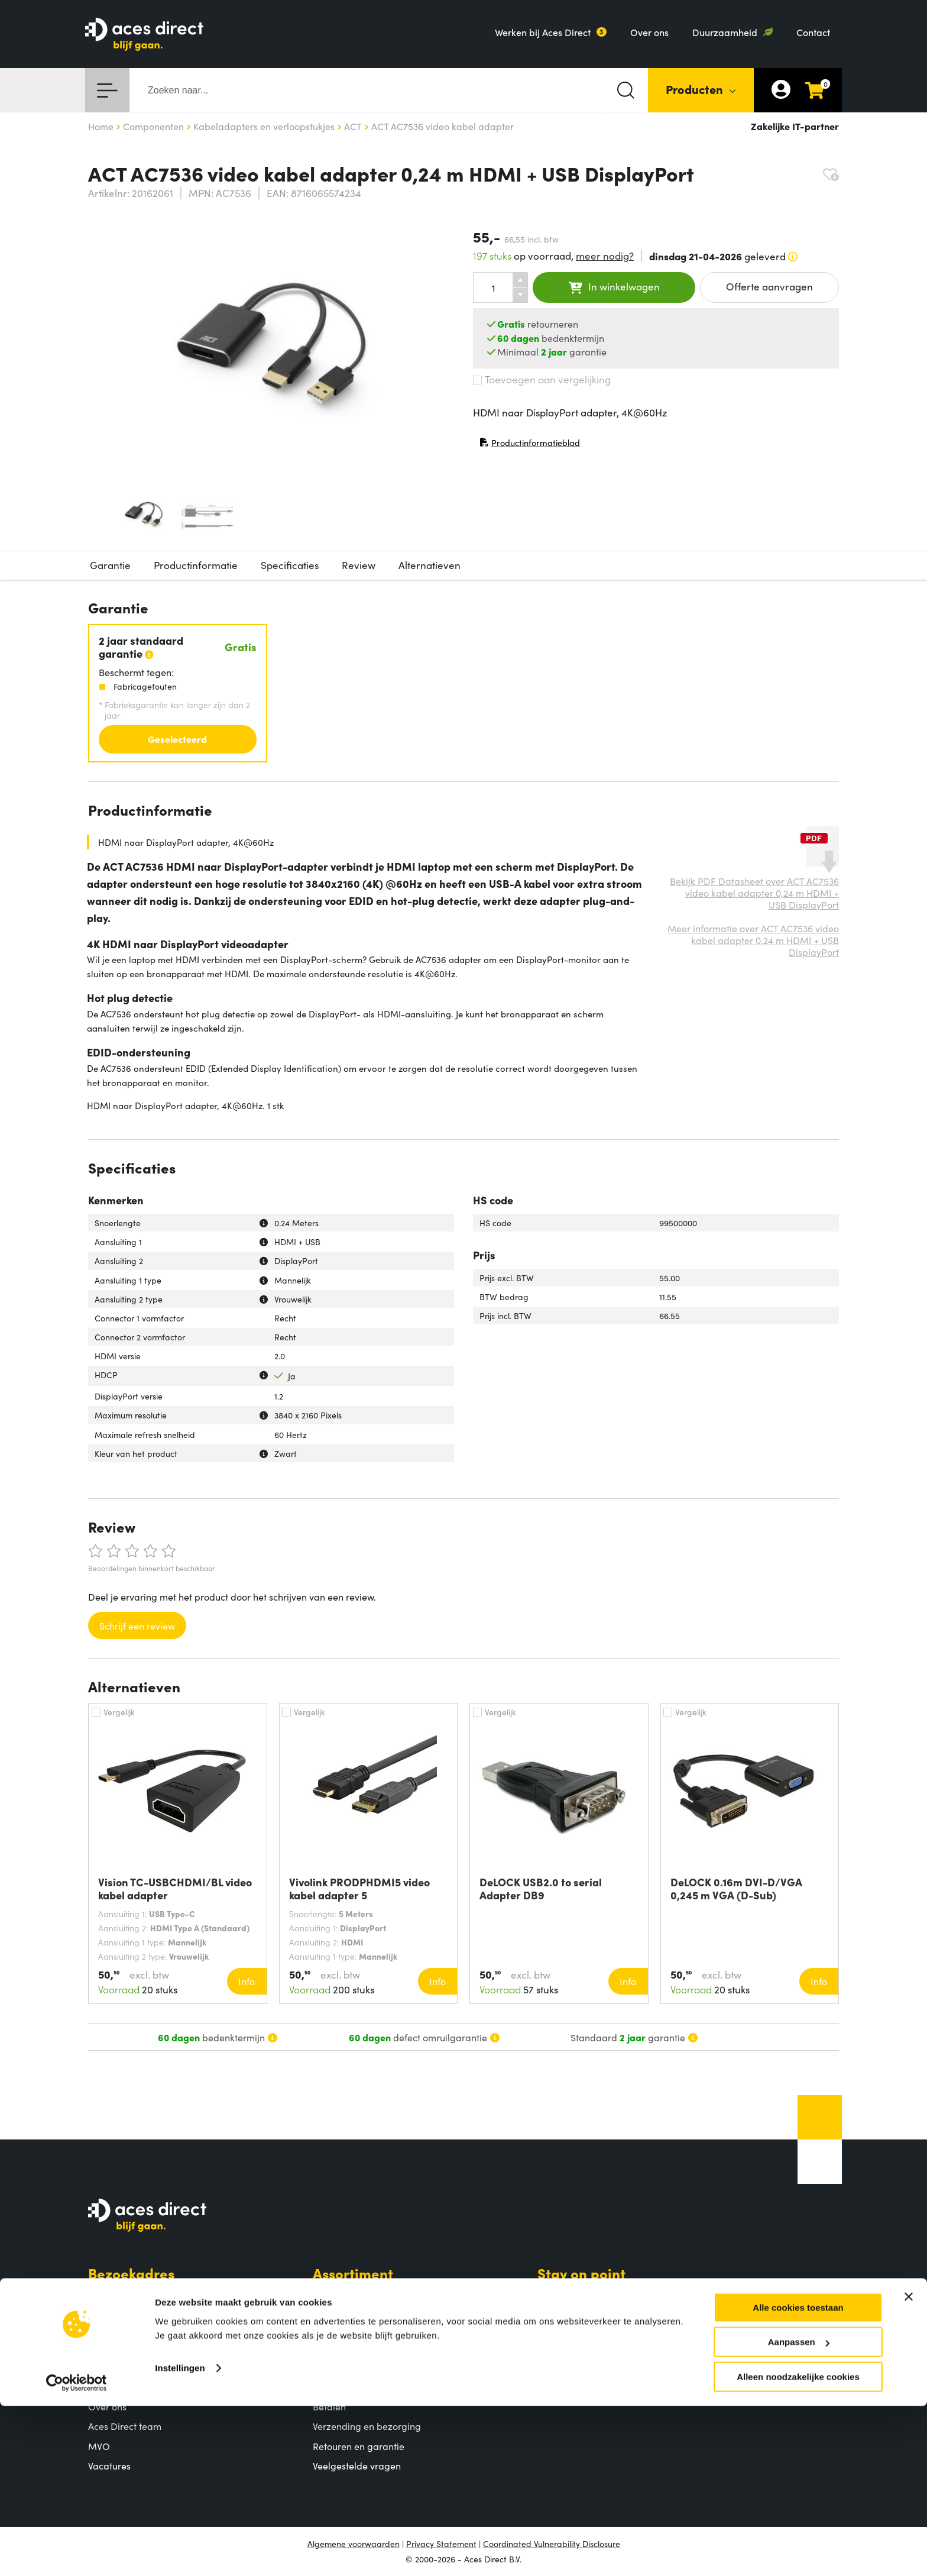 Image resolution: width=927 pixels, height=2576 pixels. Describe the element at coordinates (367, 2425) in the screenshot. I see `Verzending en bezorging` at that location.